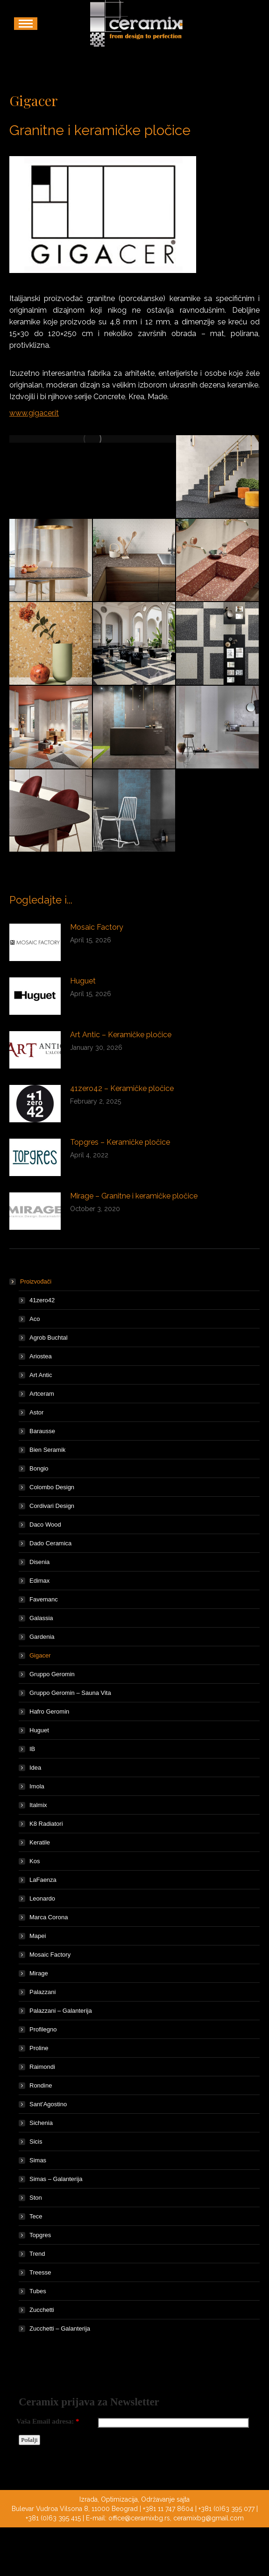 This screenshot has width=269, height=2576. Describe the element at coordinates (88, 2499) in the screenshot. I see `Izrada` at that location.